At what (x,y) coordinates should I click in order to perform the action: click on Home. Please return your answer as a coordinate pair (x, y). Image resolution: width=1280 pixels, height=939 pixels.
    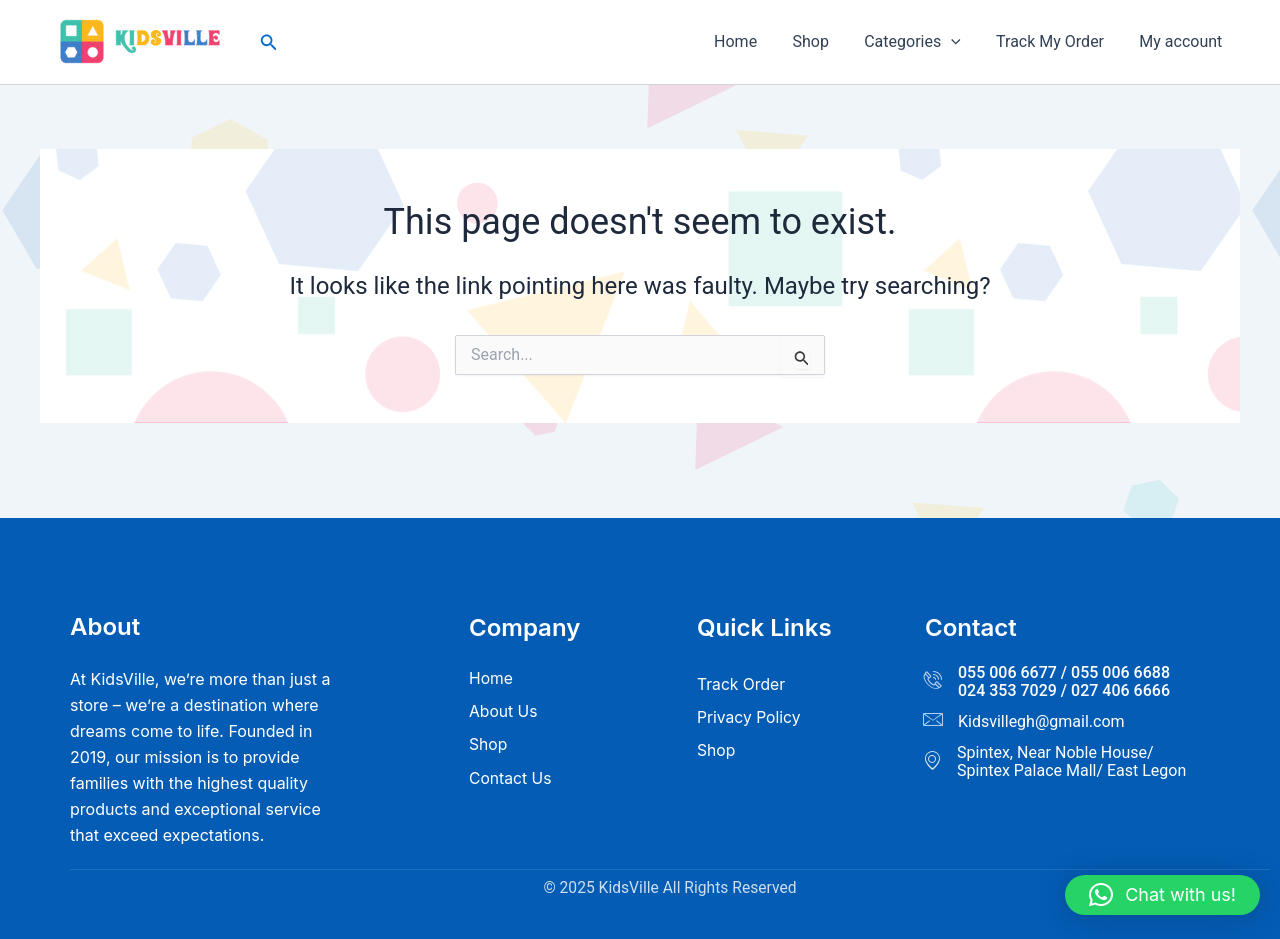
    Looking at the image, I should click on (750, 41).